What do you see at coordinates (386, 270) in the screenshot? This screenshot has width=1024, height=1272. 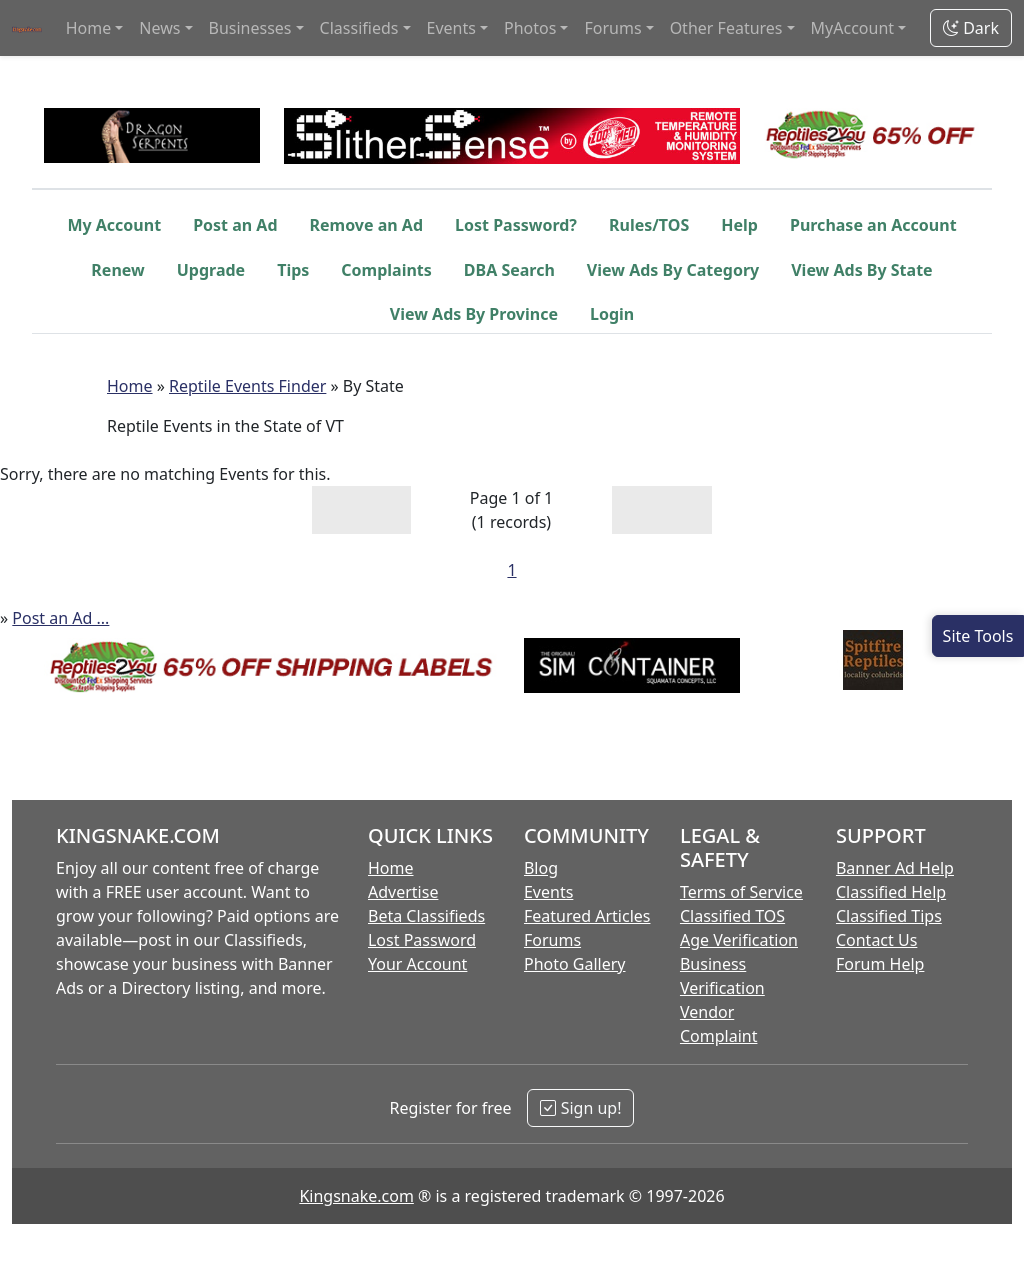 I see `Complaints` at bounding box center [386, 270].